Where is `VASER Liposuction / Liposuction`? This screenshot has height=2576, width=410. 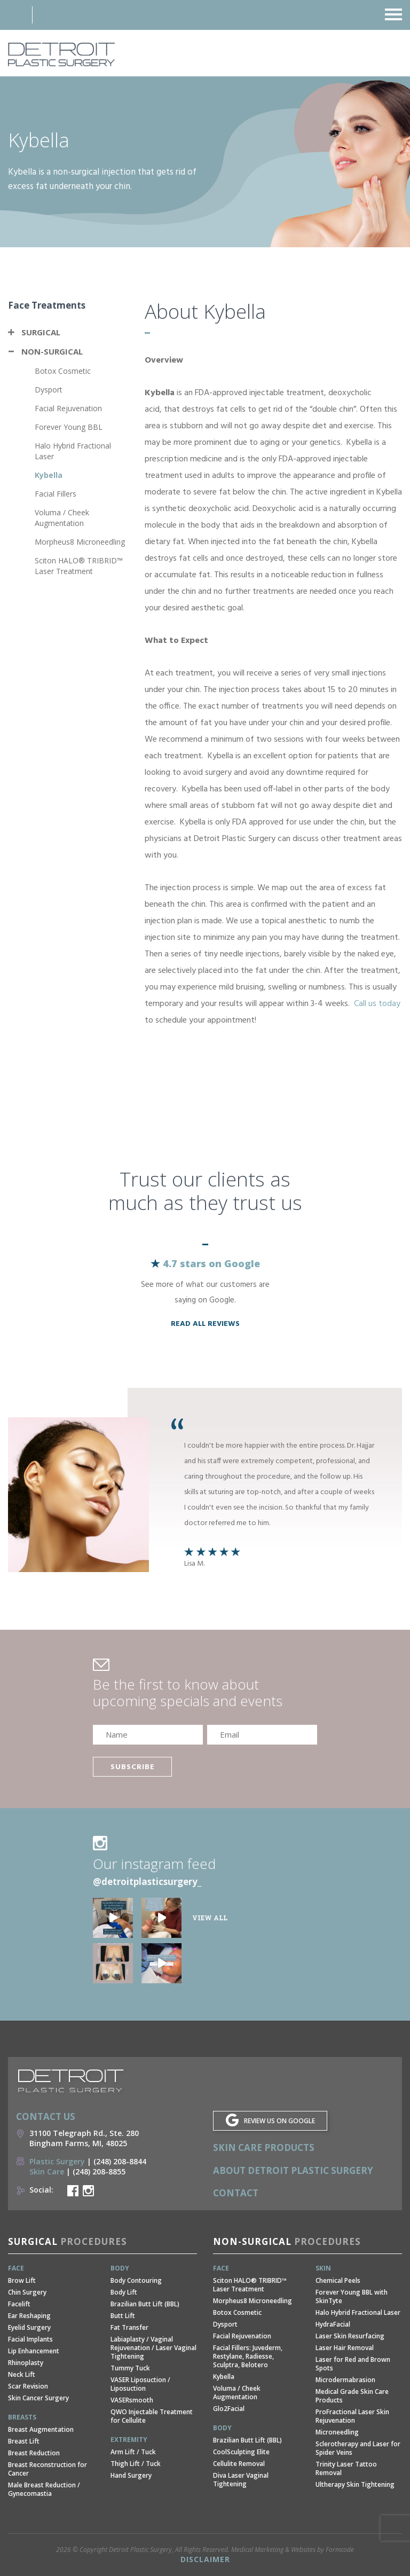 VASER Liposuction / Liposuction is located at coordinates (140, 2384).